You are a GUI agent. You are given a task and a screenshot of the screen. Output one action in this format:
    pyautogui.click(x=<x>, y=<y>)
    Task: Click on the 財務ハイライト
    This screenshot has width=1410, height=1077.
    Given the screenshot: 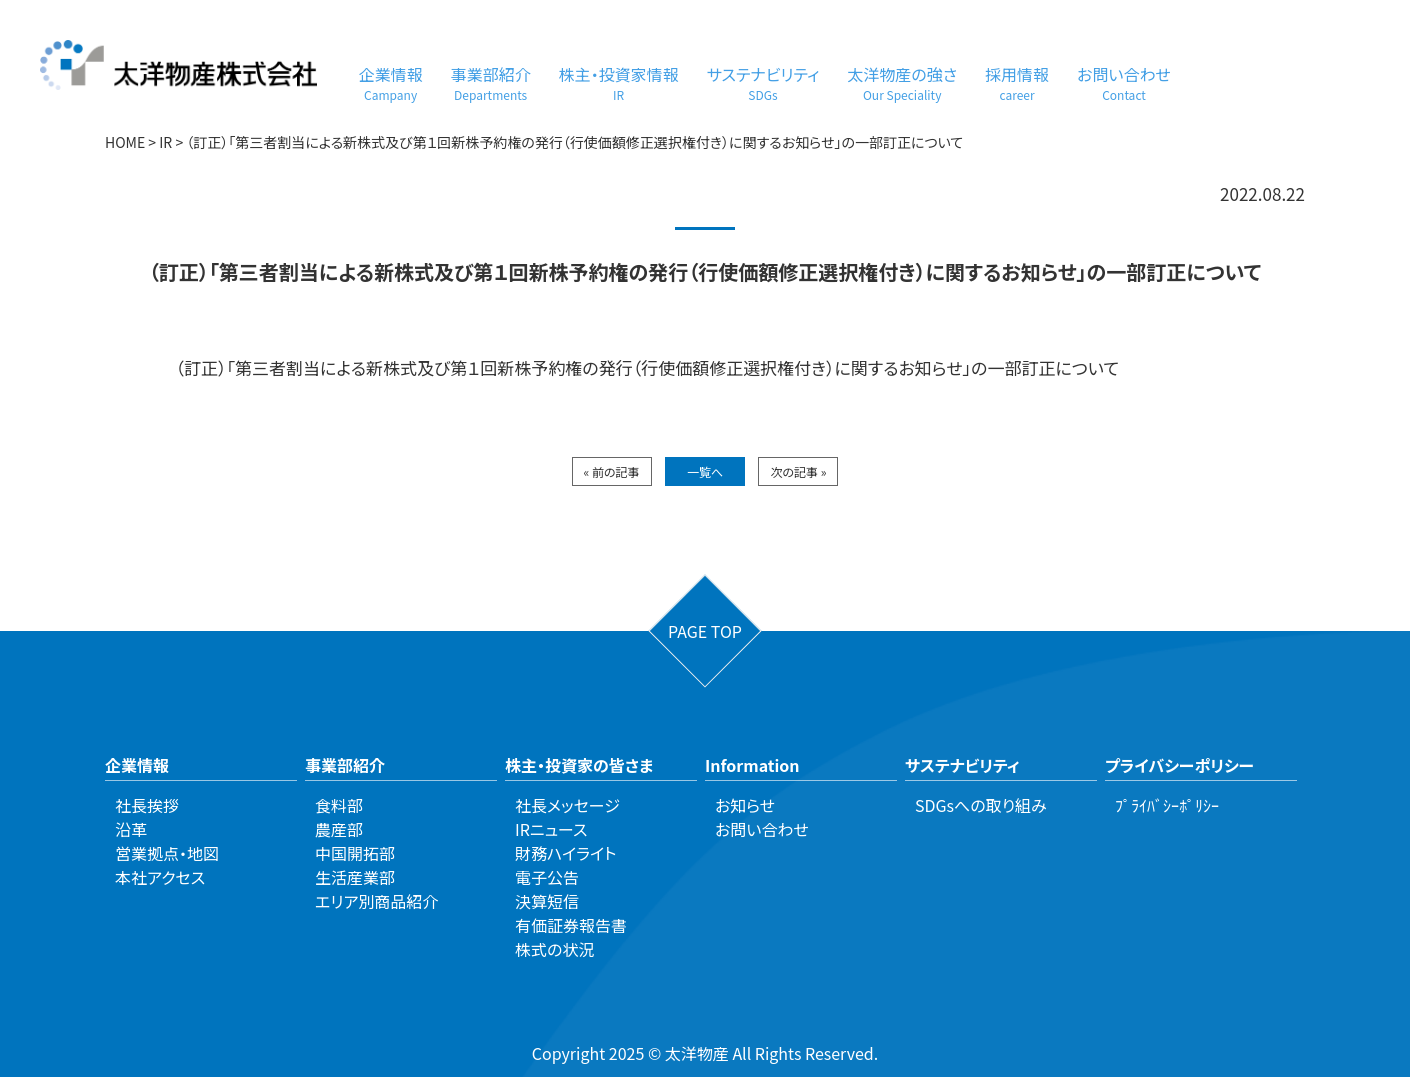 What is the action you would take?
    pyautogui.click(x=565, y=853)
    